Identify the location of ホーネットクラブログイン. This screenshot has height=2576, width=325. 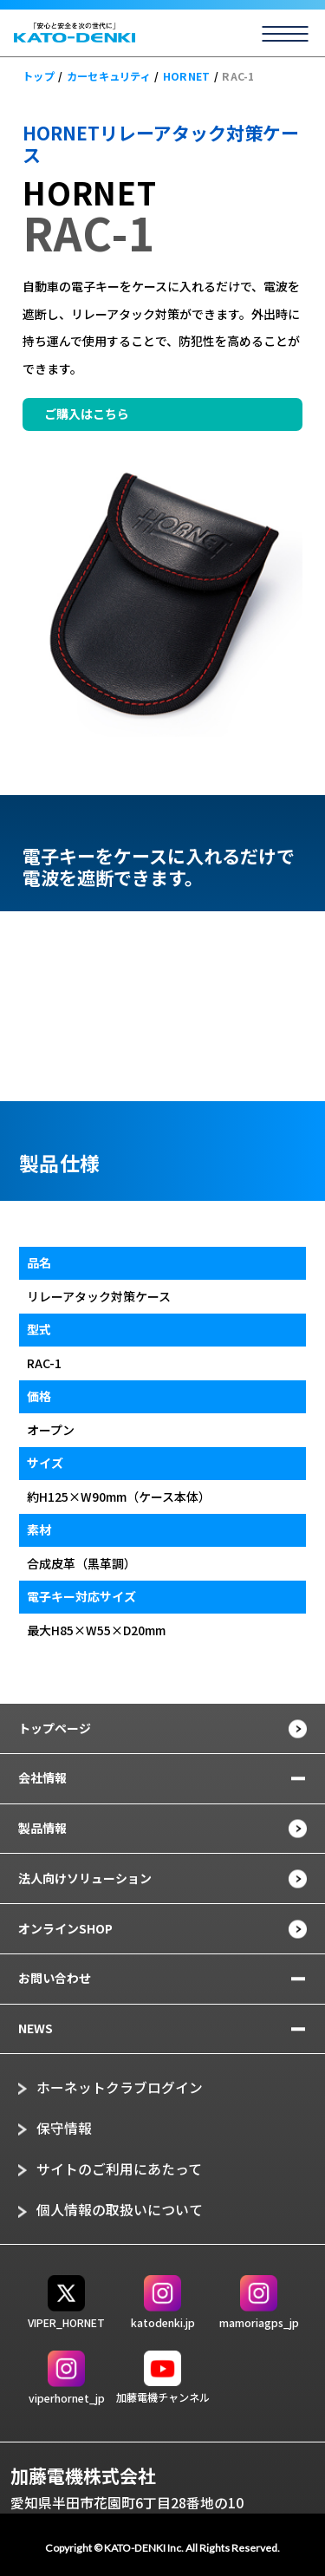
(119, 2087).